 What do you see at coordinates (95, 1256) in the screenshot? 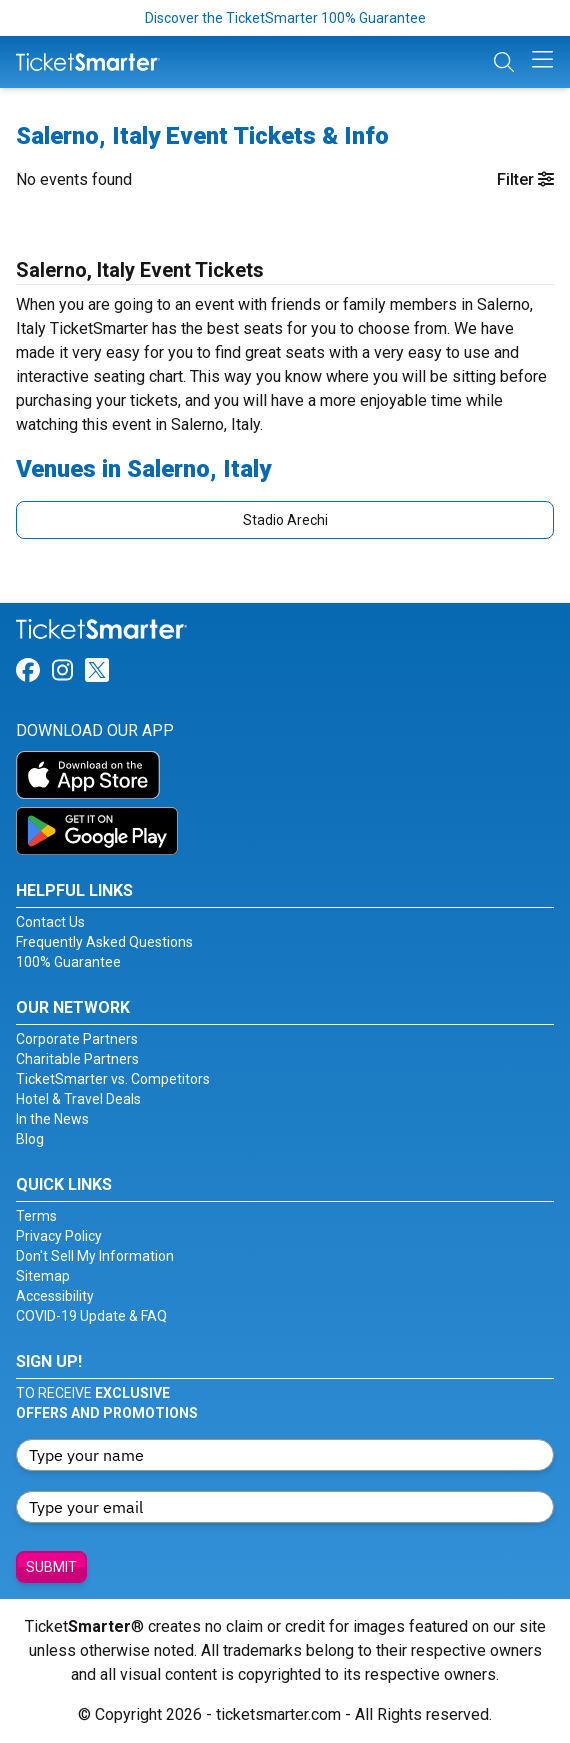
I see `Don't Sell My Information` at bounding box center [95, 1256].